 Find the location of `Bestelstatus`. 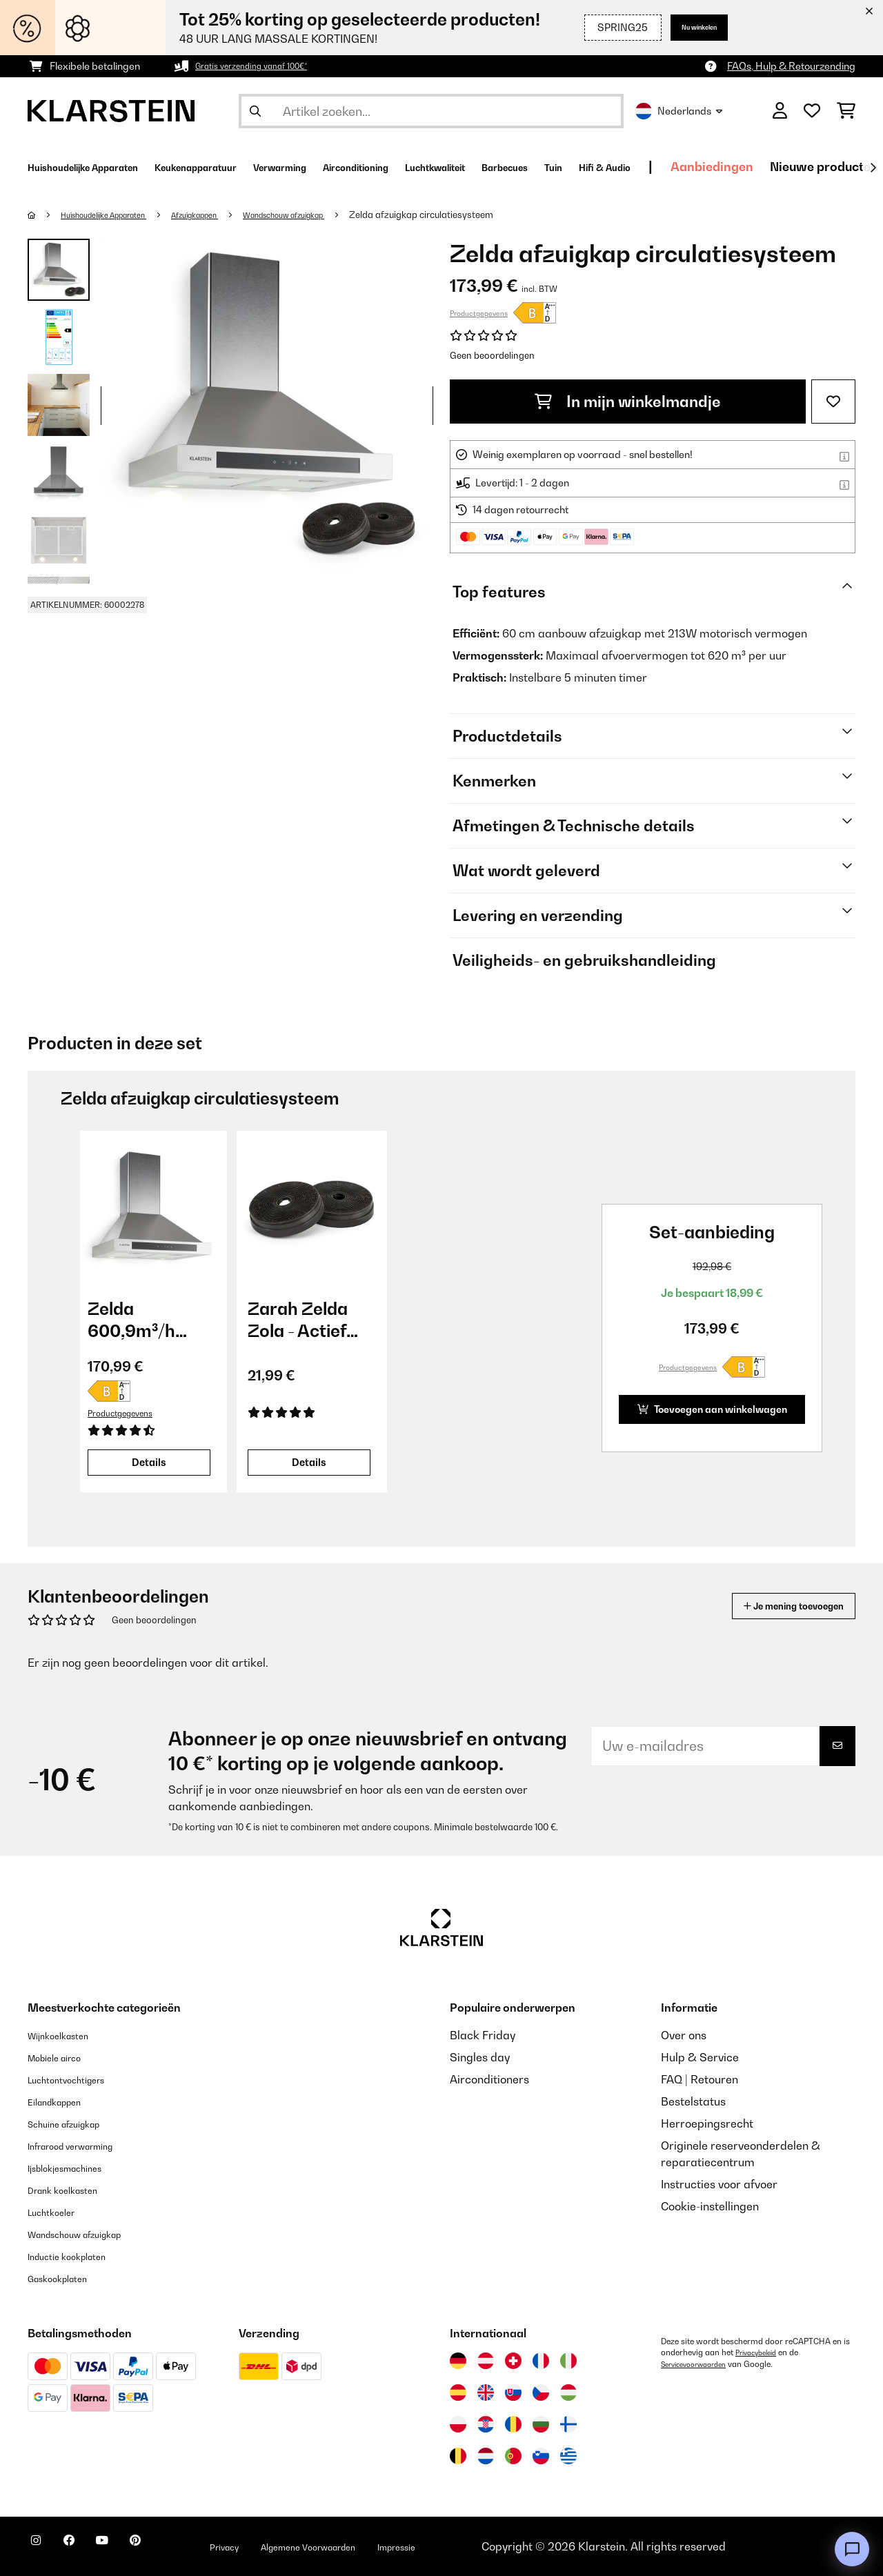

Bestelstatus is located at coordinates (693, 2101).